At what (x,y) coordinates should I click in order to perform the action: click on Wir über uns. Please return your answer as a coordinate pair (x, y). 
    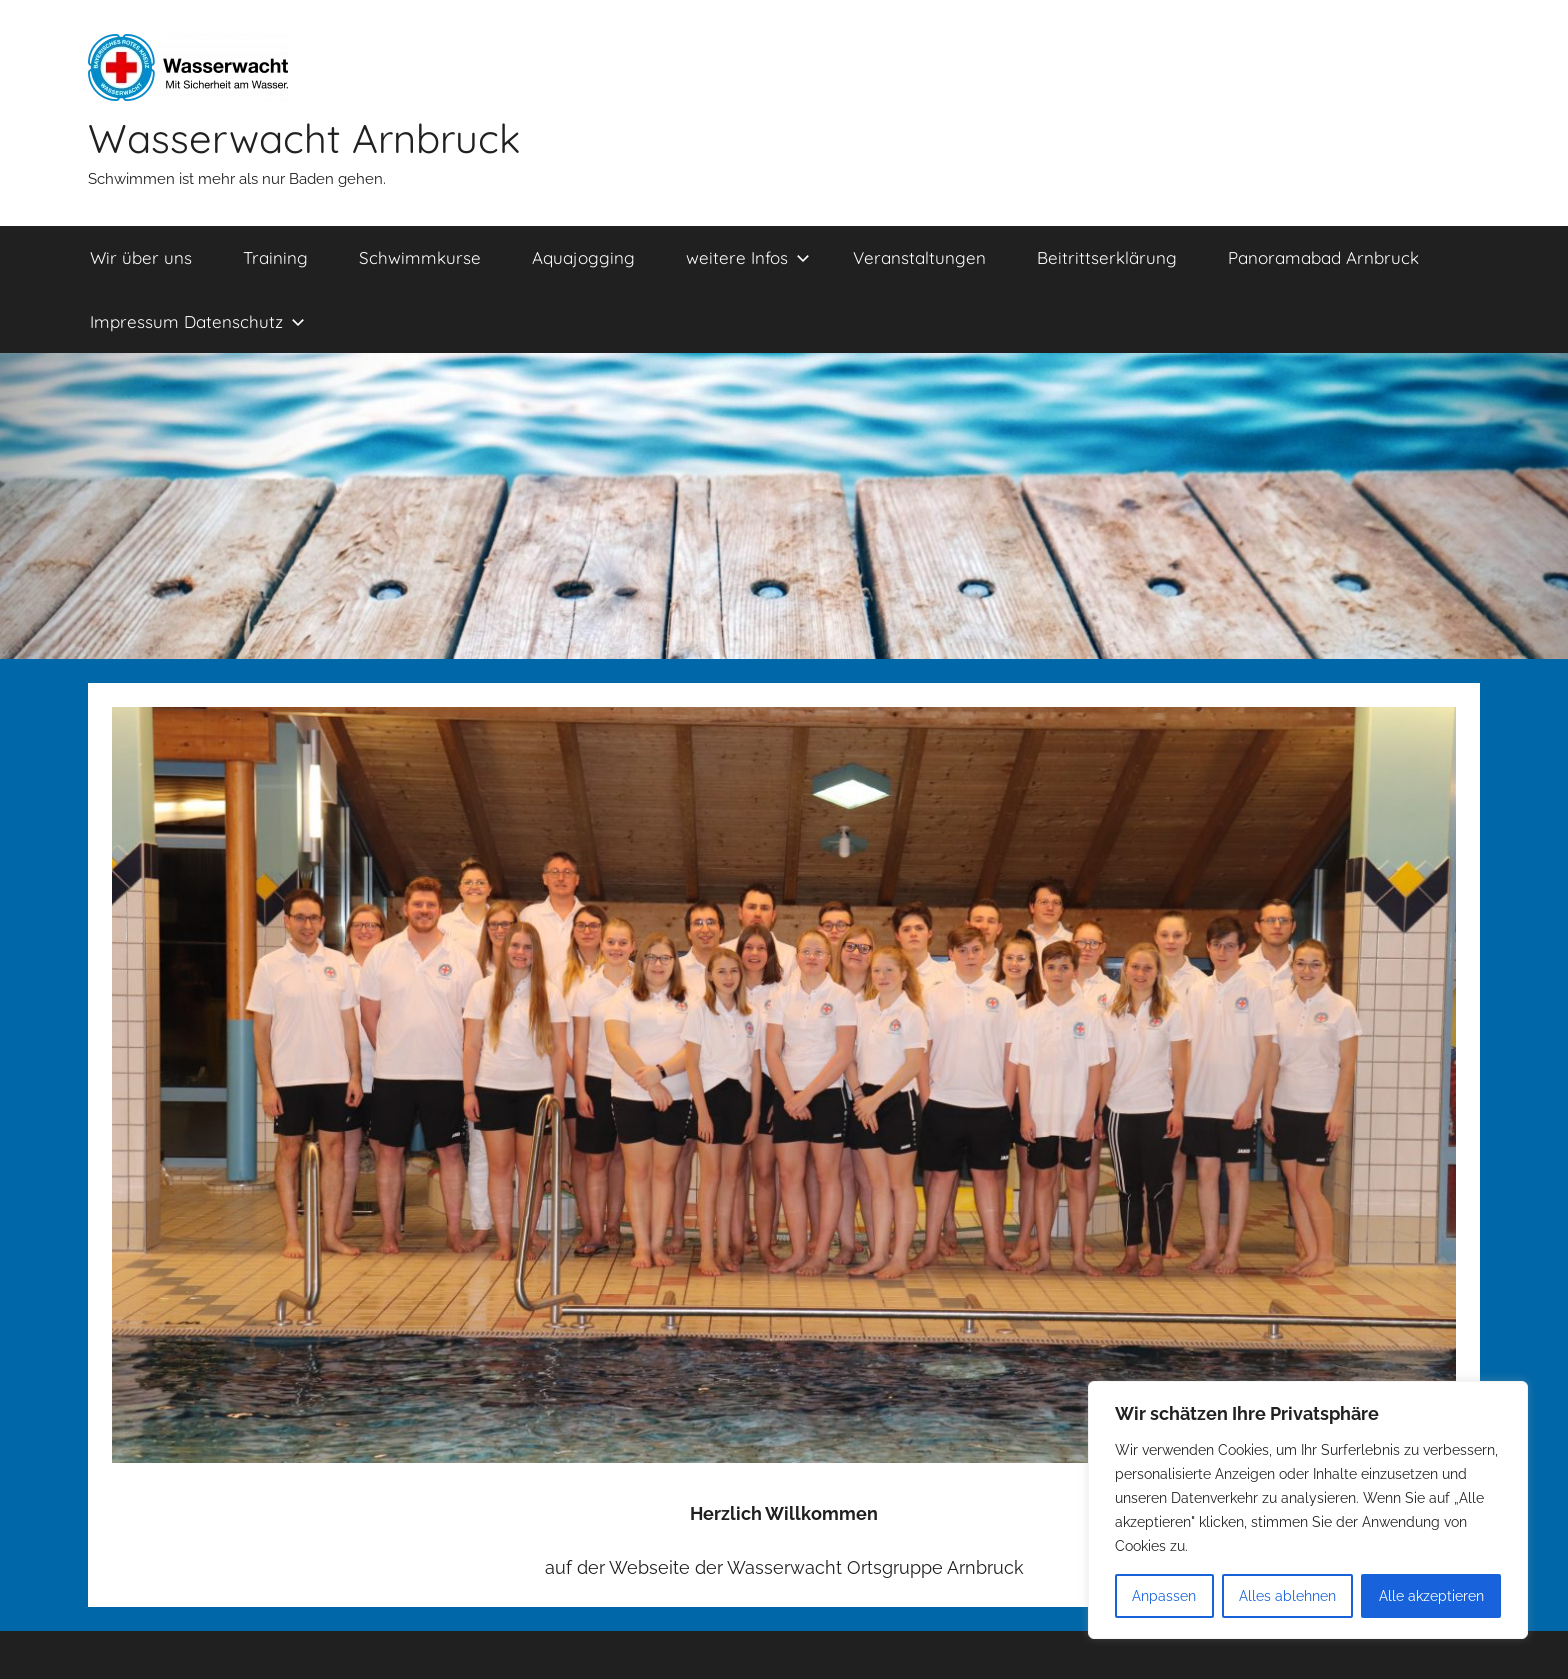
    Looking at the image, I should click on (141, 257).